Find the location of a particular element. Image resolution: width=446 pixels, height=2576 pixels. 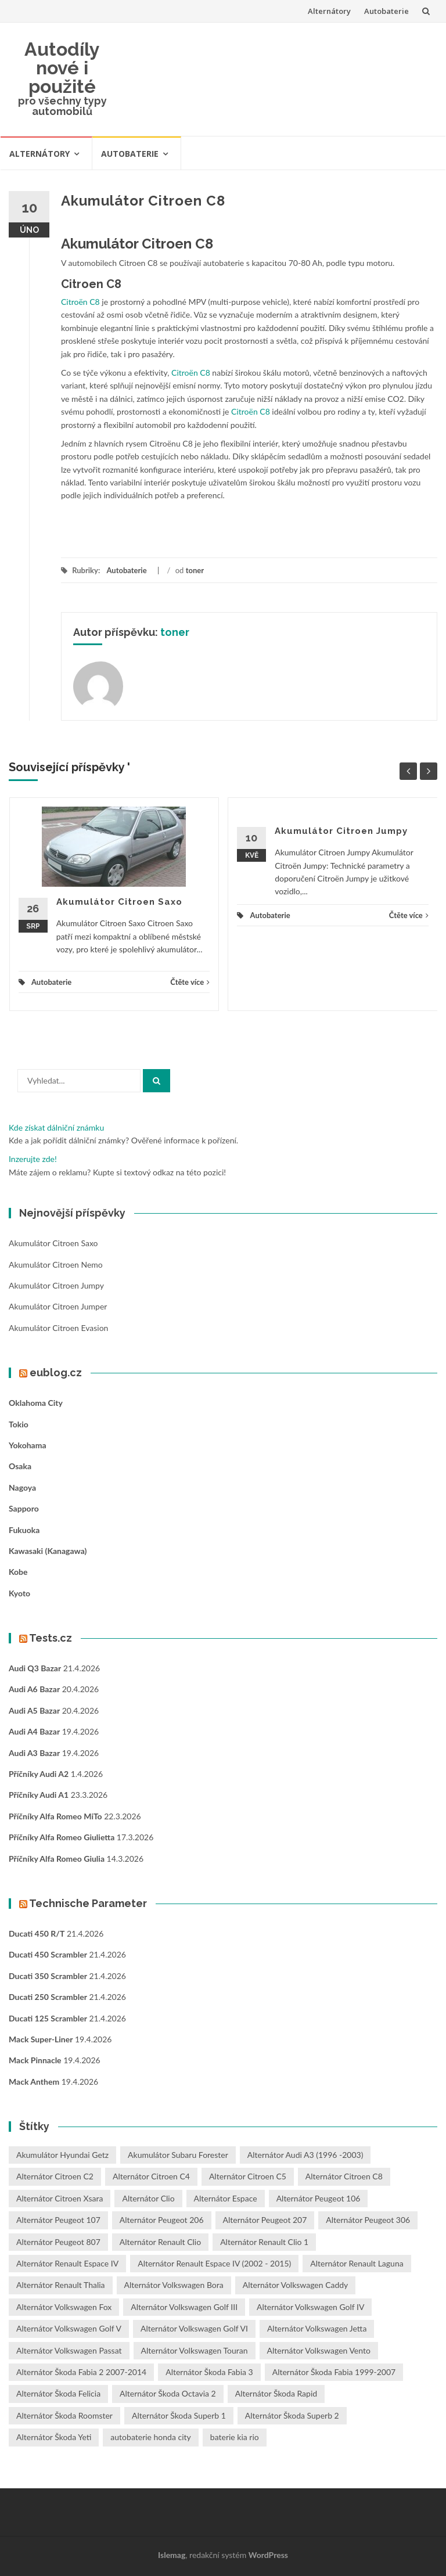

Alternátor Volkswagen Vento [Alternátor Volkswagen Vento (1 položka)] is located at coordinates (319, 2350).